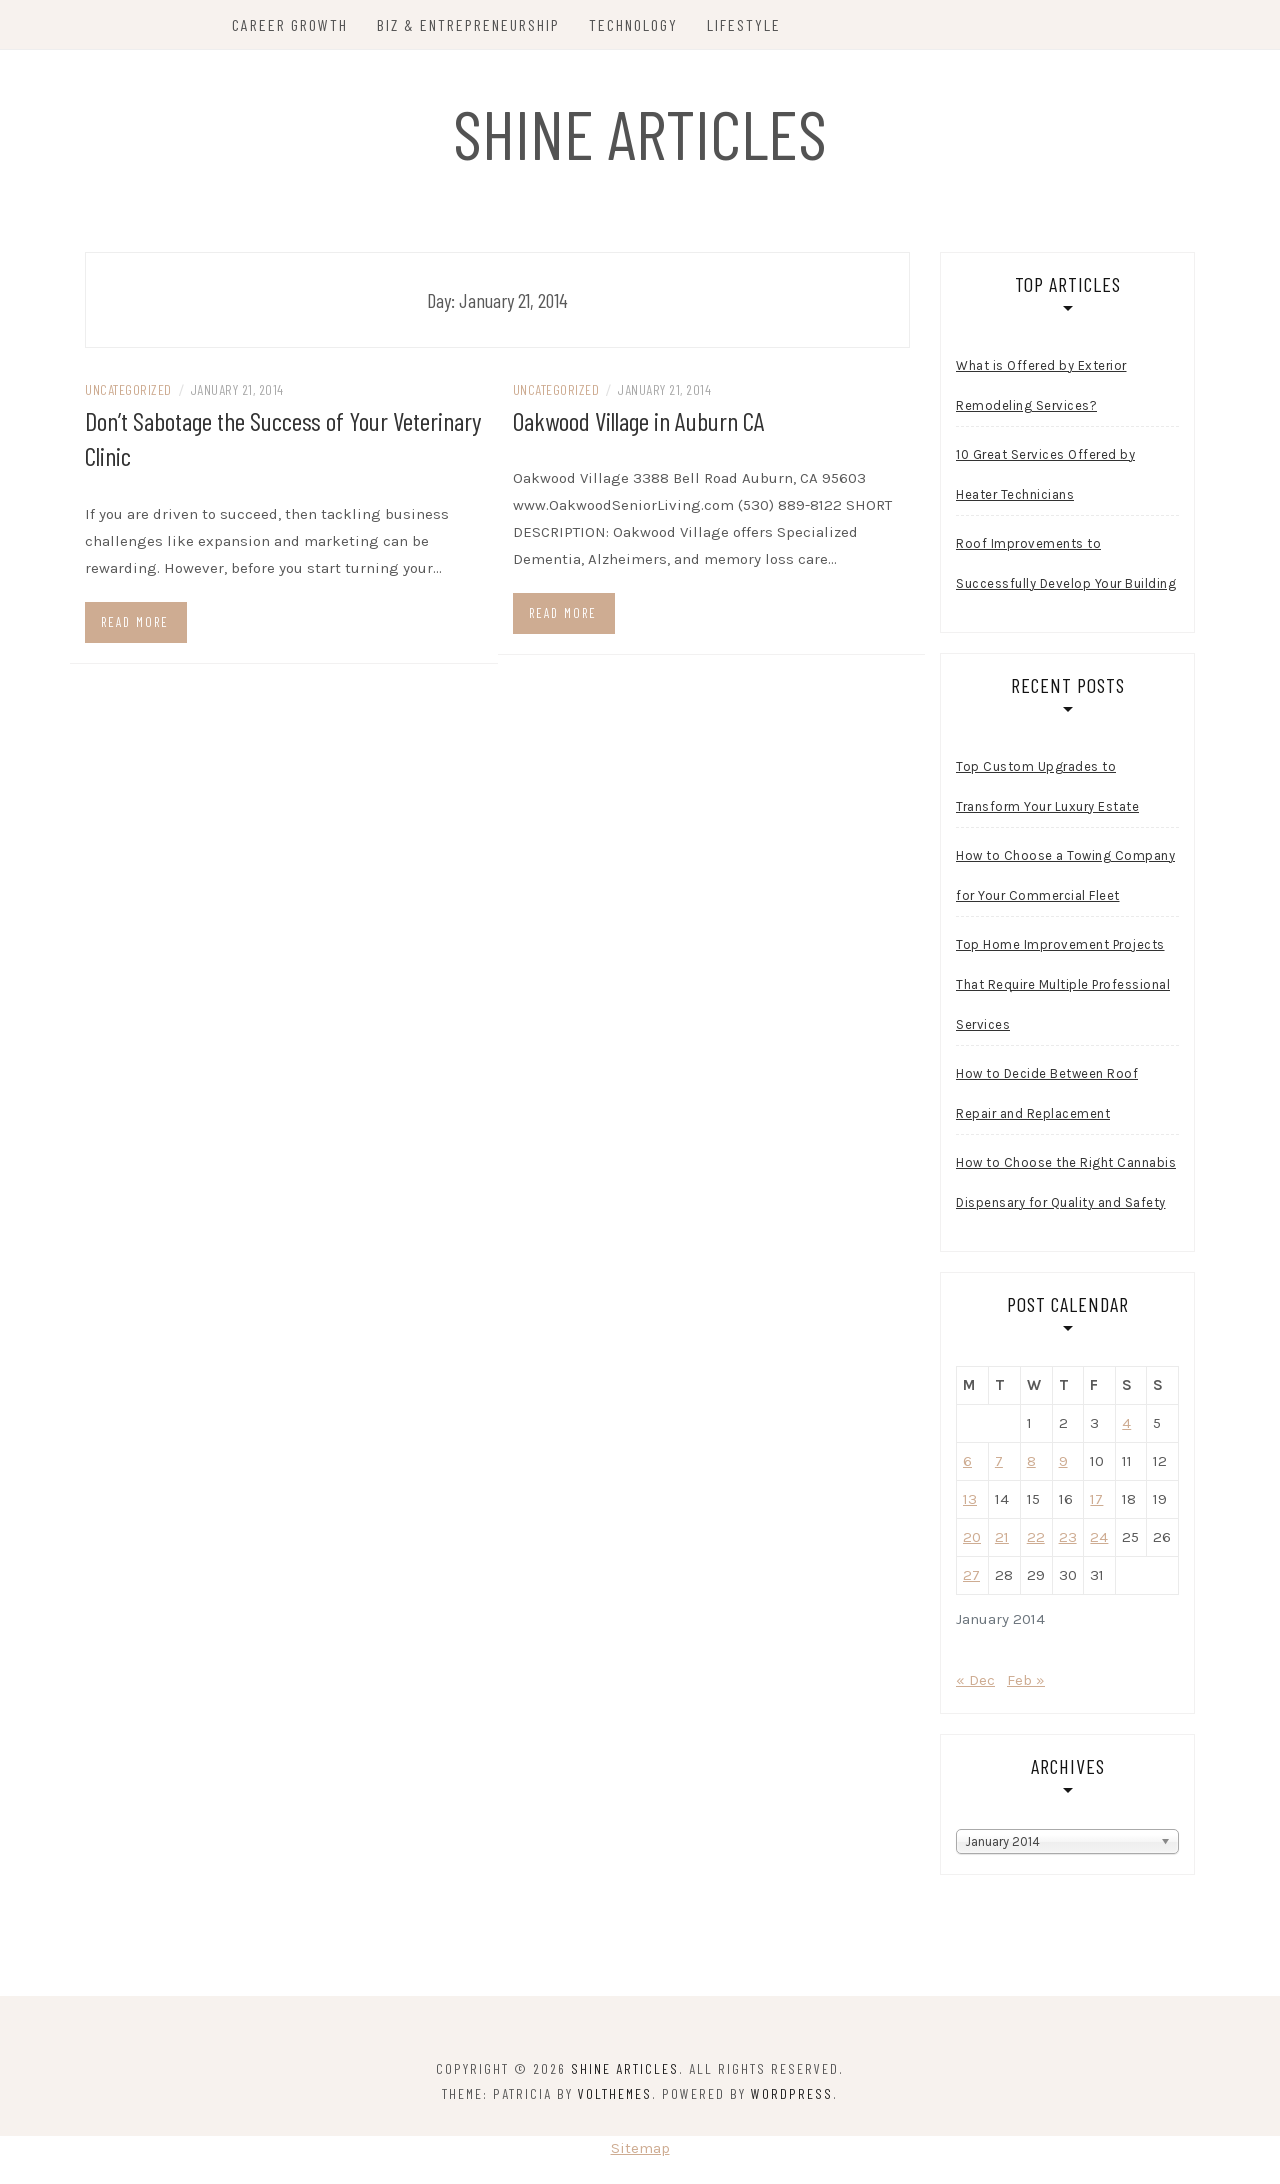 This screenshot has width=1280, height=2184. I want to click on How to Choose a Towing Company for Your Commercial Fleet, so click(1065, 878).